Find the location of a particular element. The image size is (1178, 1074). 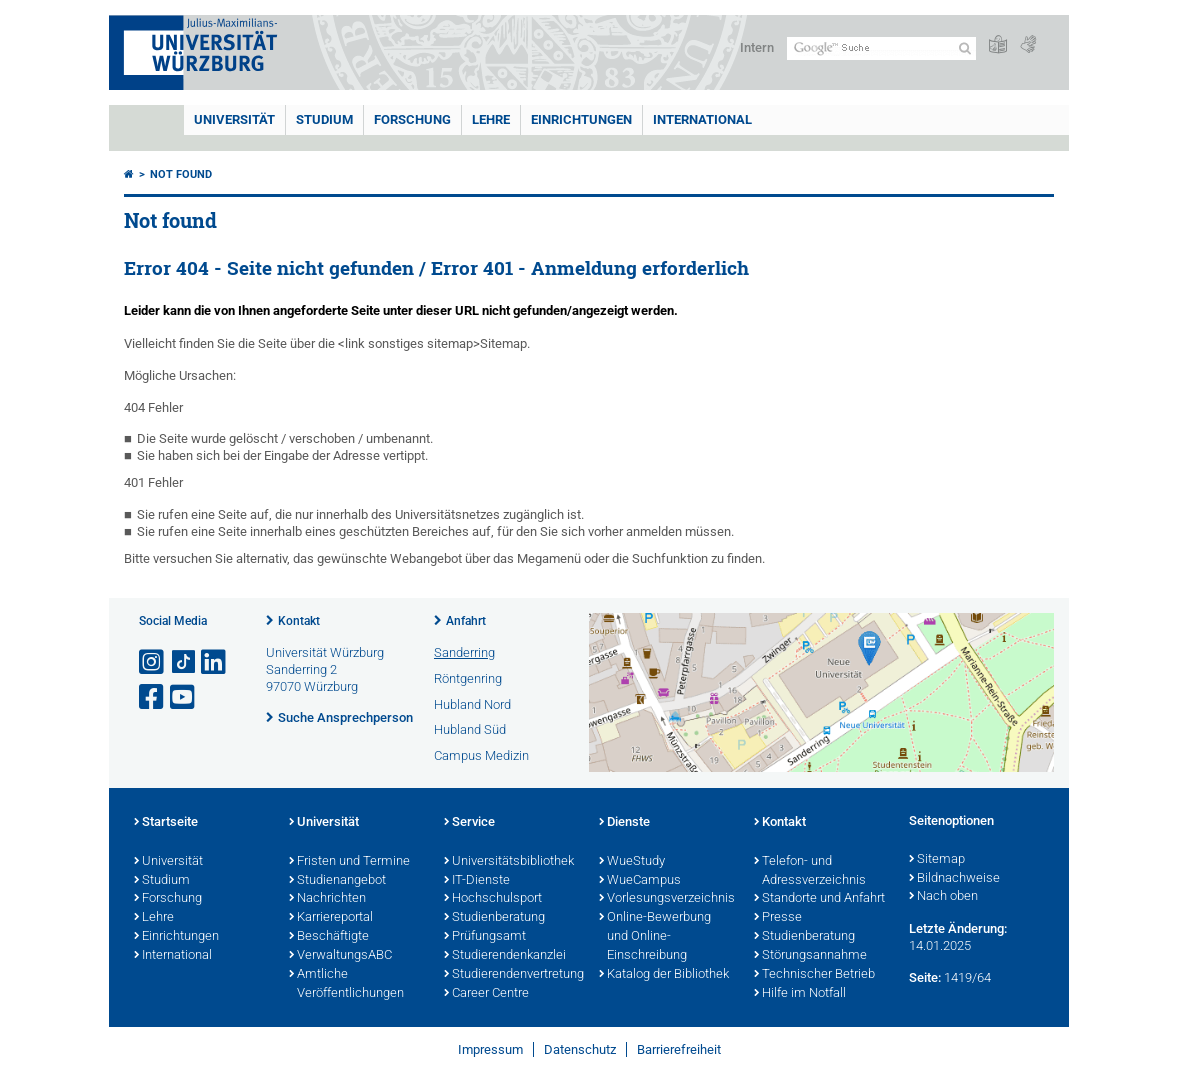

Career Centre is located at coordinates (486, 994).